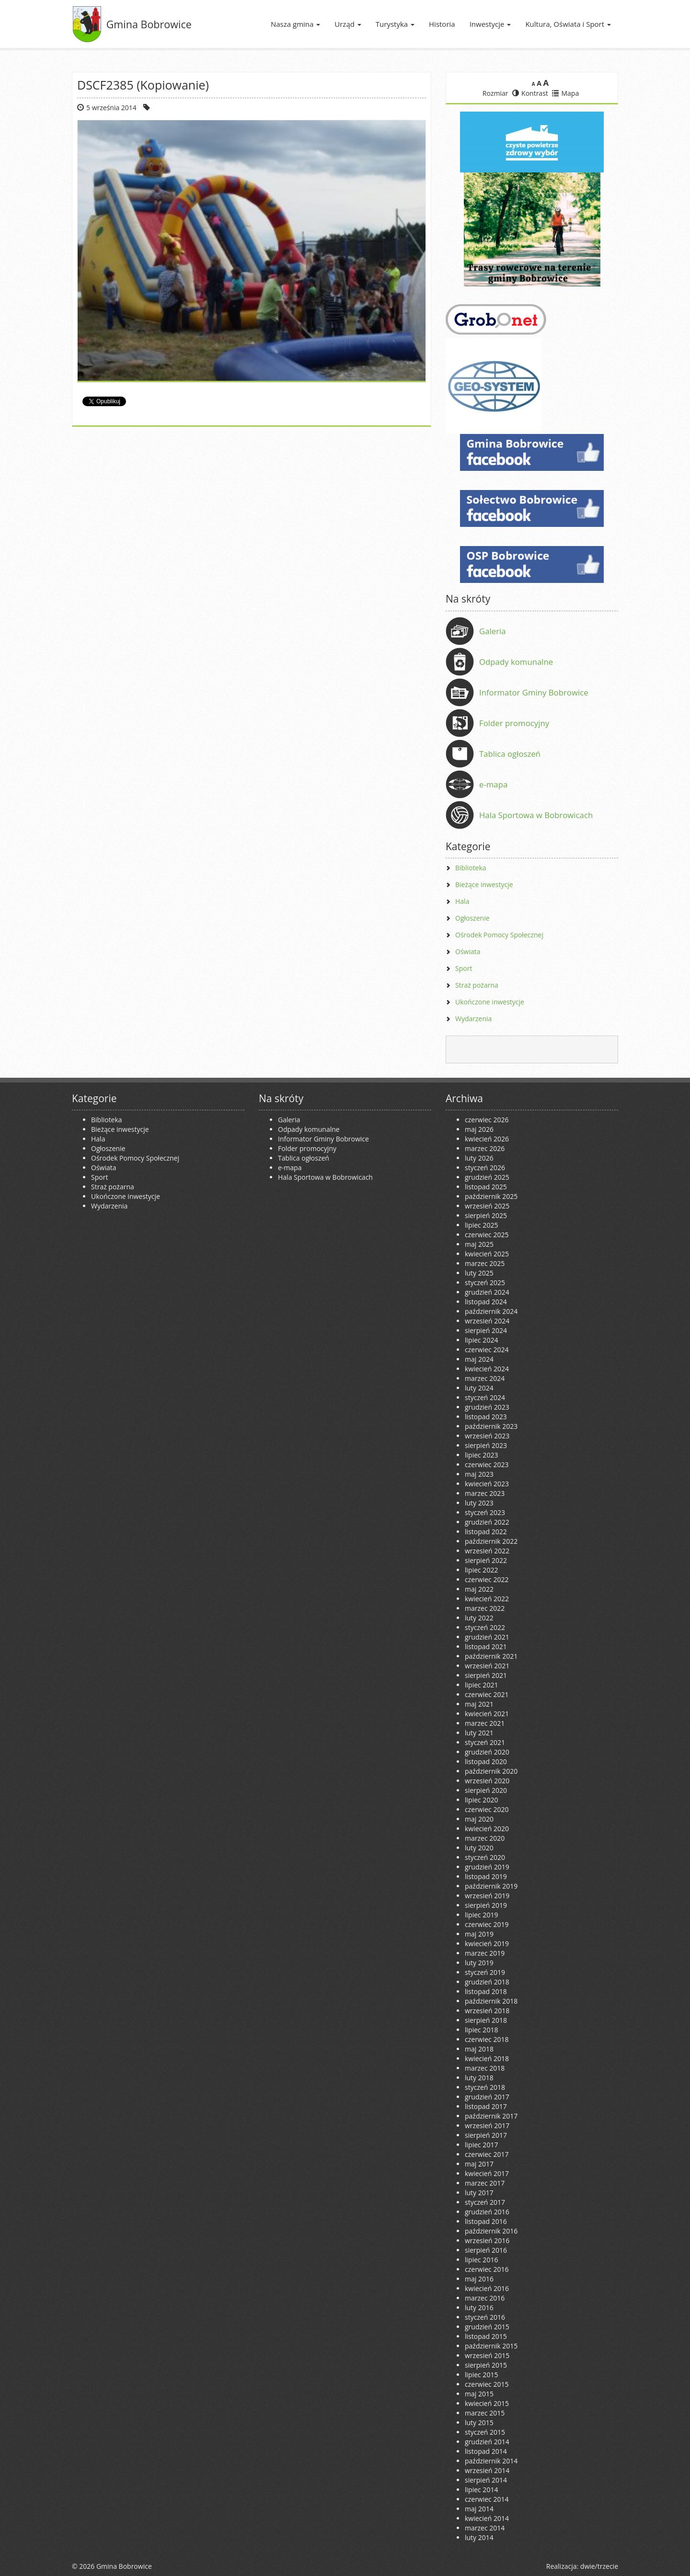 The height and width of the screenshot is (2576, 690). Describe the element at coordinates (486, 1924) in the screenshot. I see `czerwiec 2019` at that location.